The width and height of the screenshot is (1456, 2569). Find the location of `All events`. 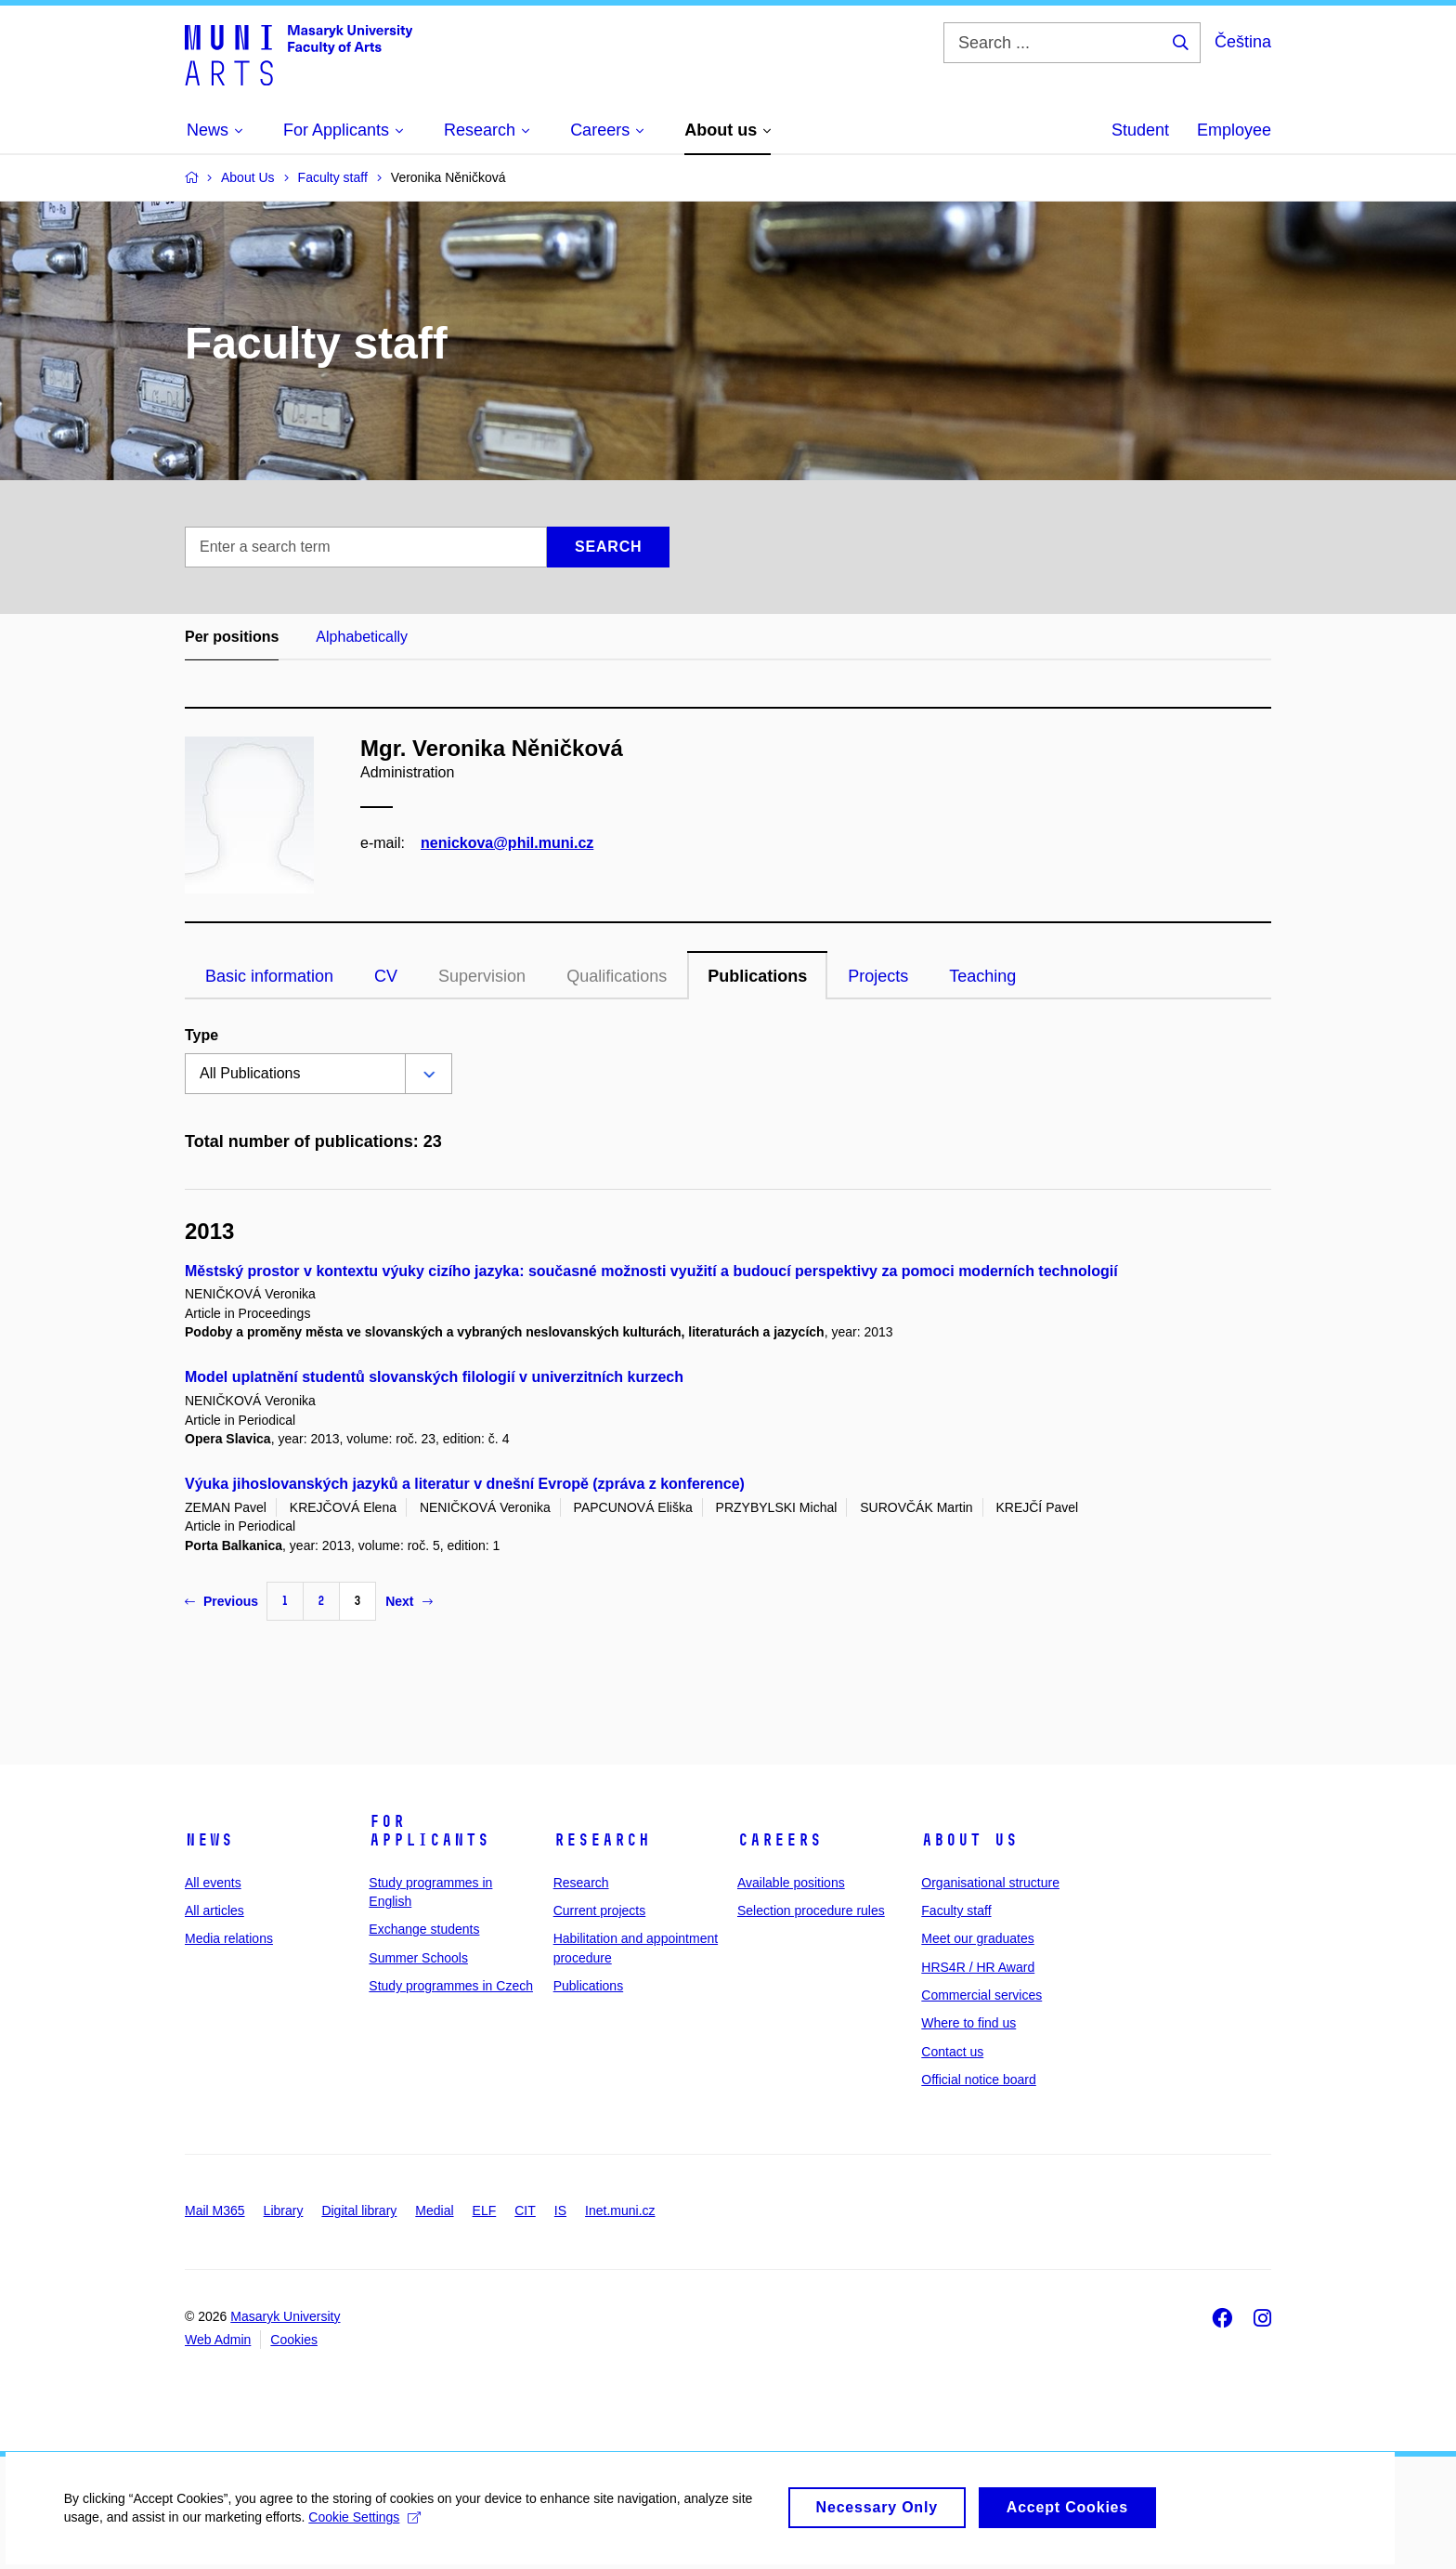

All events is located at coordinates (213, 1882).